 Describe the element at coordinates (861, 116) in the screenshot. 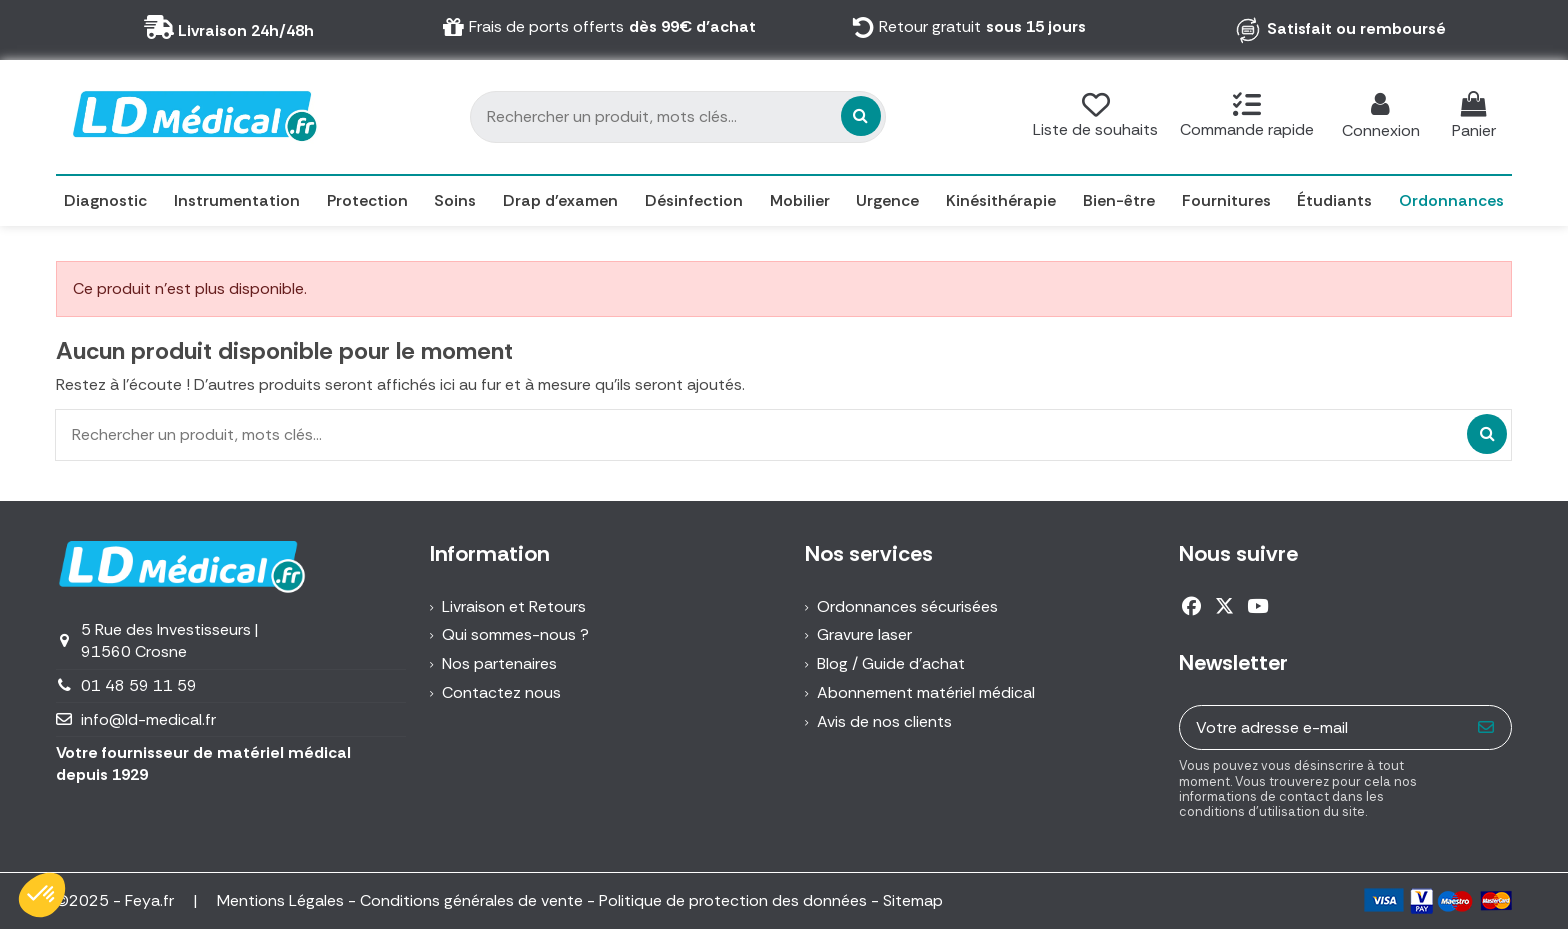

I see `[Rechercher un produit, mots clés...]` at that location.